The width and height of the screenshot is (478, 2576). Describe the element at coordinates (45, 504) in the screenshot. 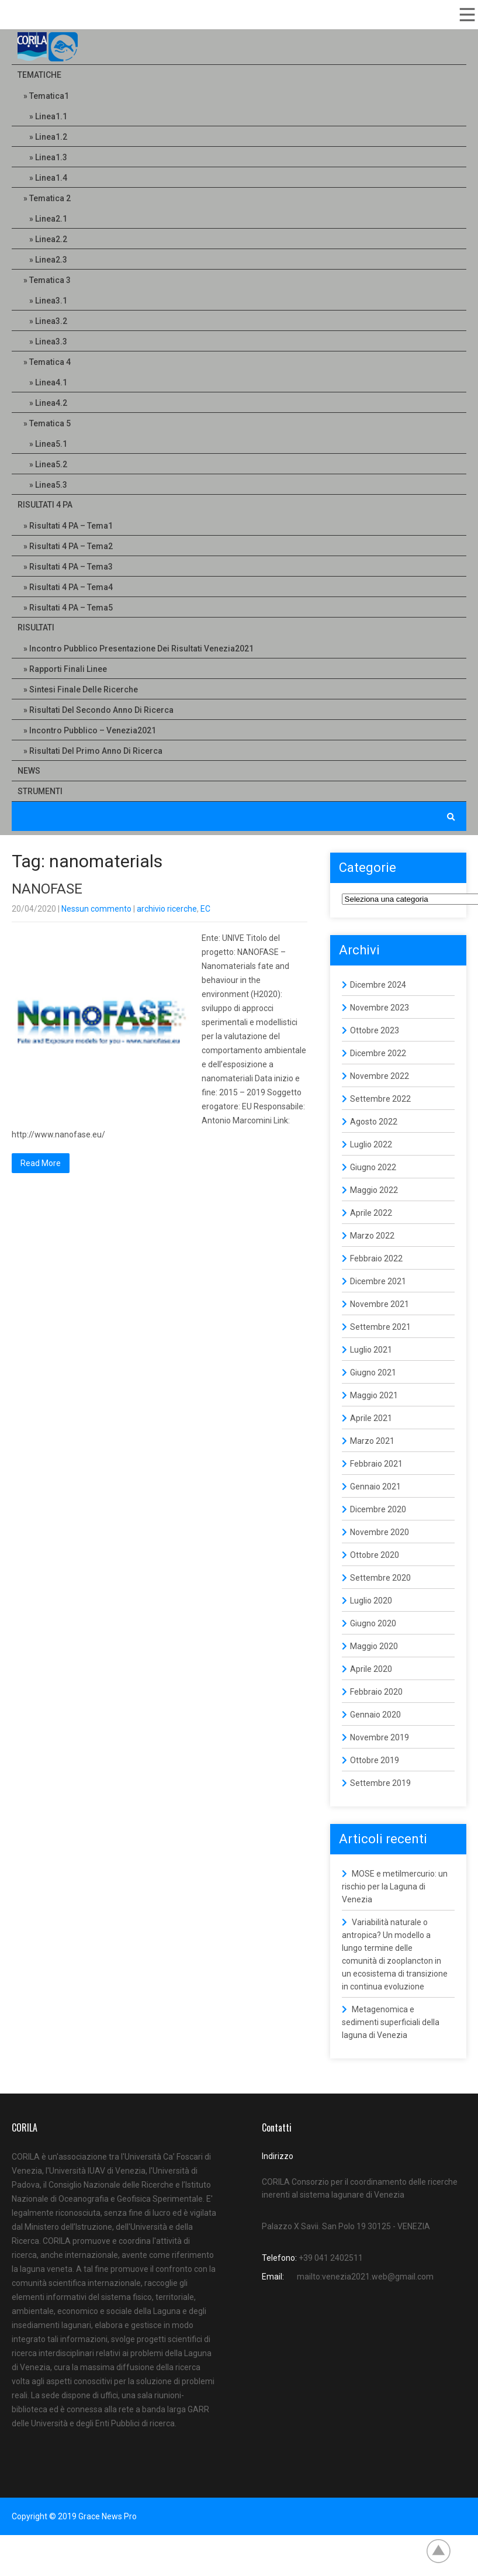

I see `Risultati 4 PA` at that location.